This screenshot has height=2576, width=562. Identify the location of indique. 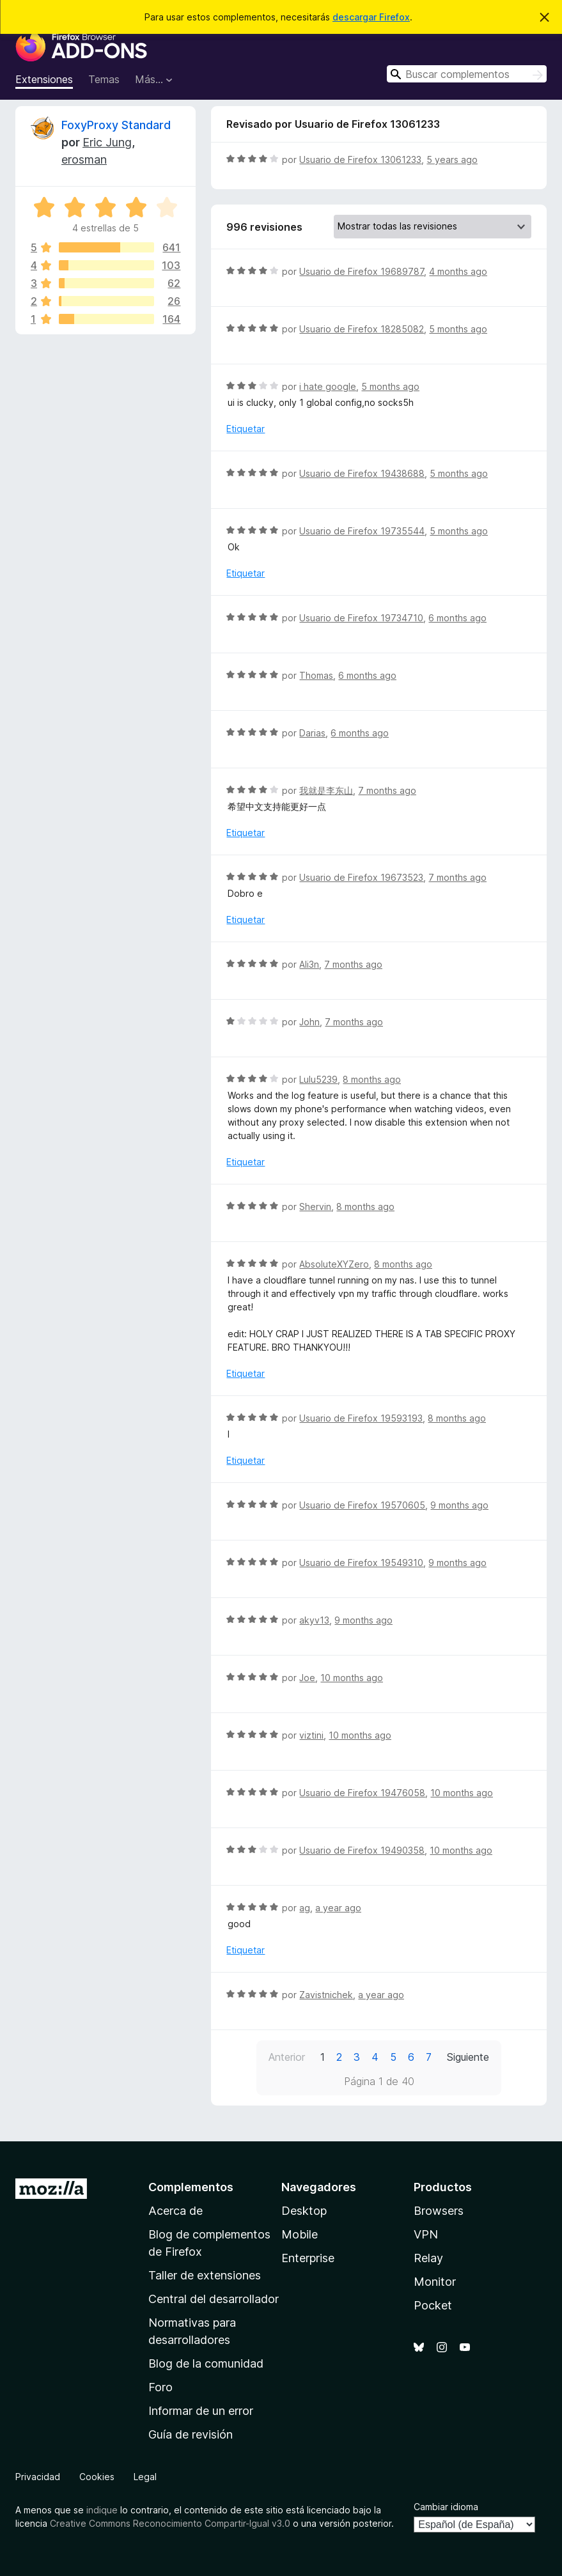
(102, 2509).